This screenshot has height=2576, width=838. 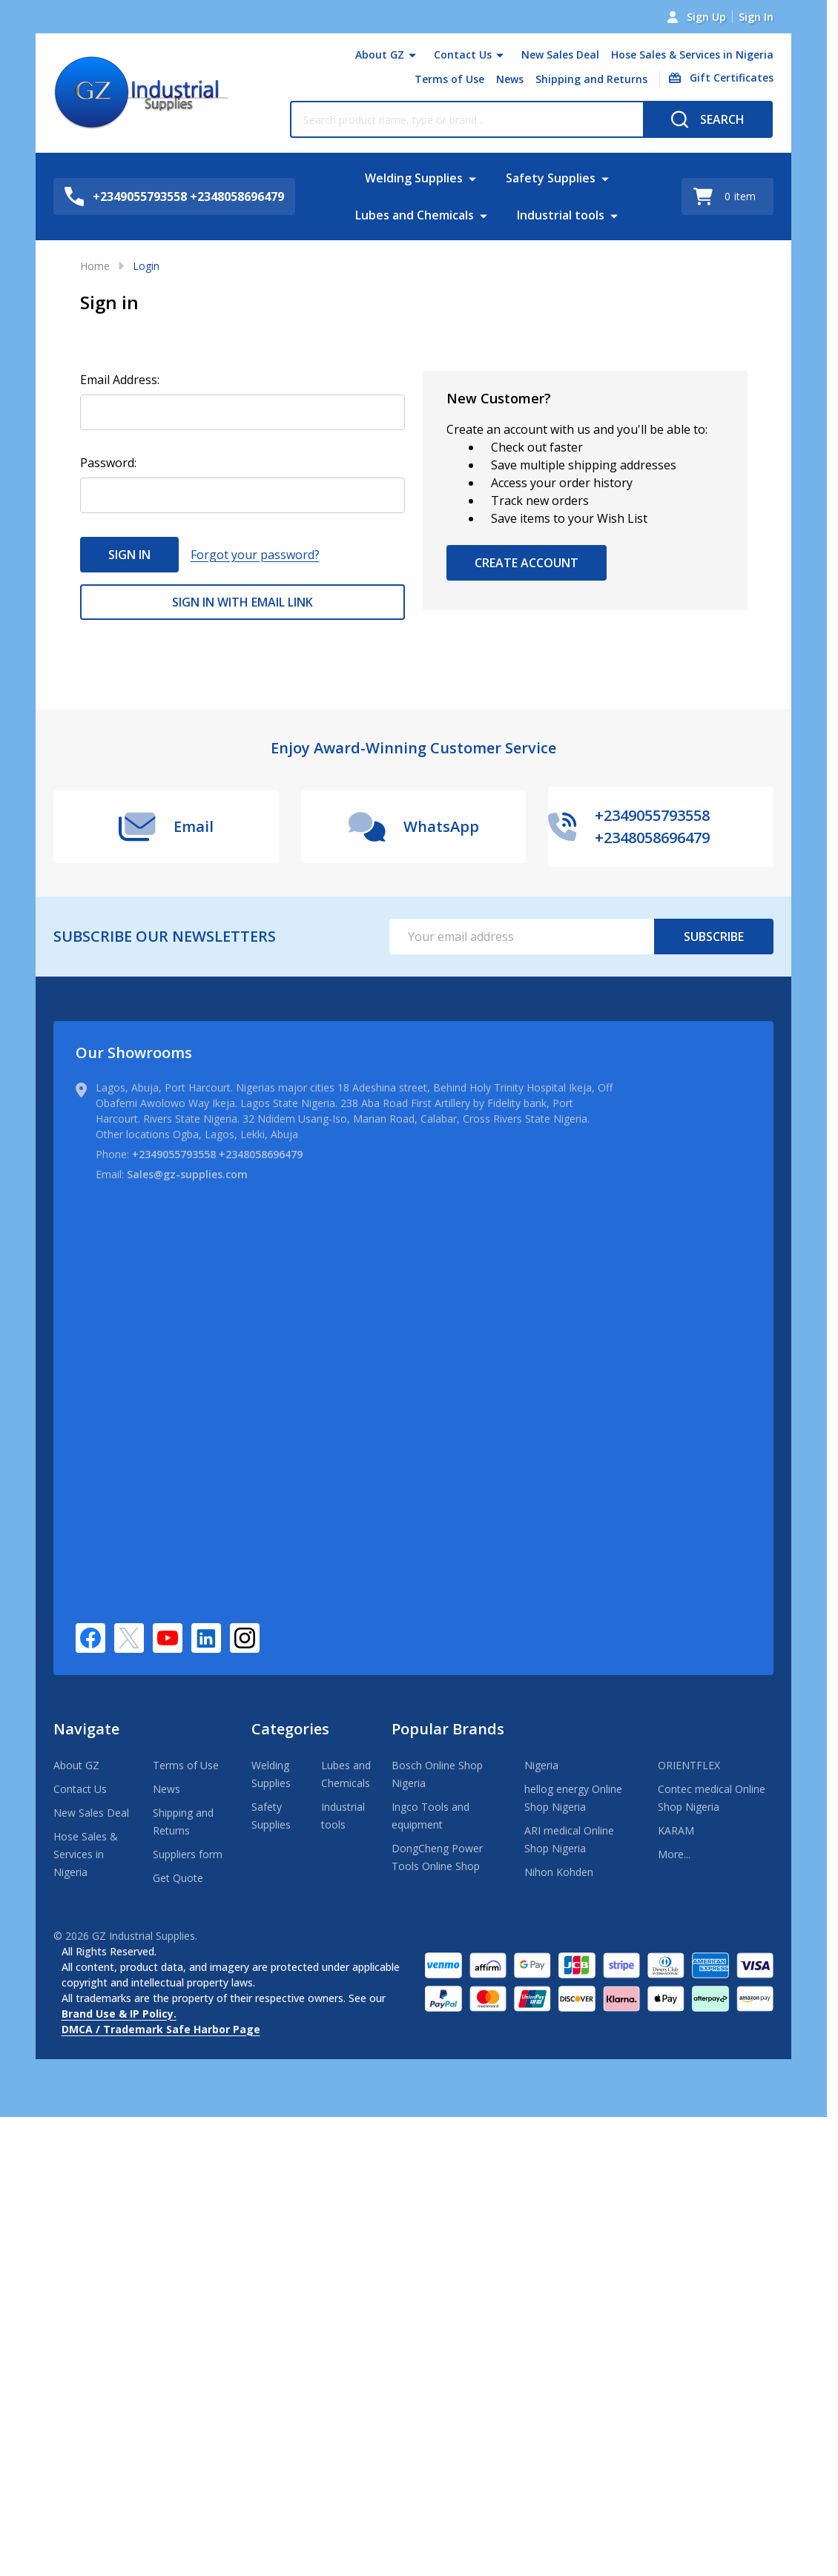 I want to click on Industrial tools, so click(x=560, y=215).